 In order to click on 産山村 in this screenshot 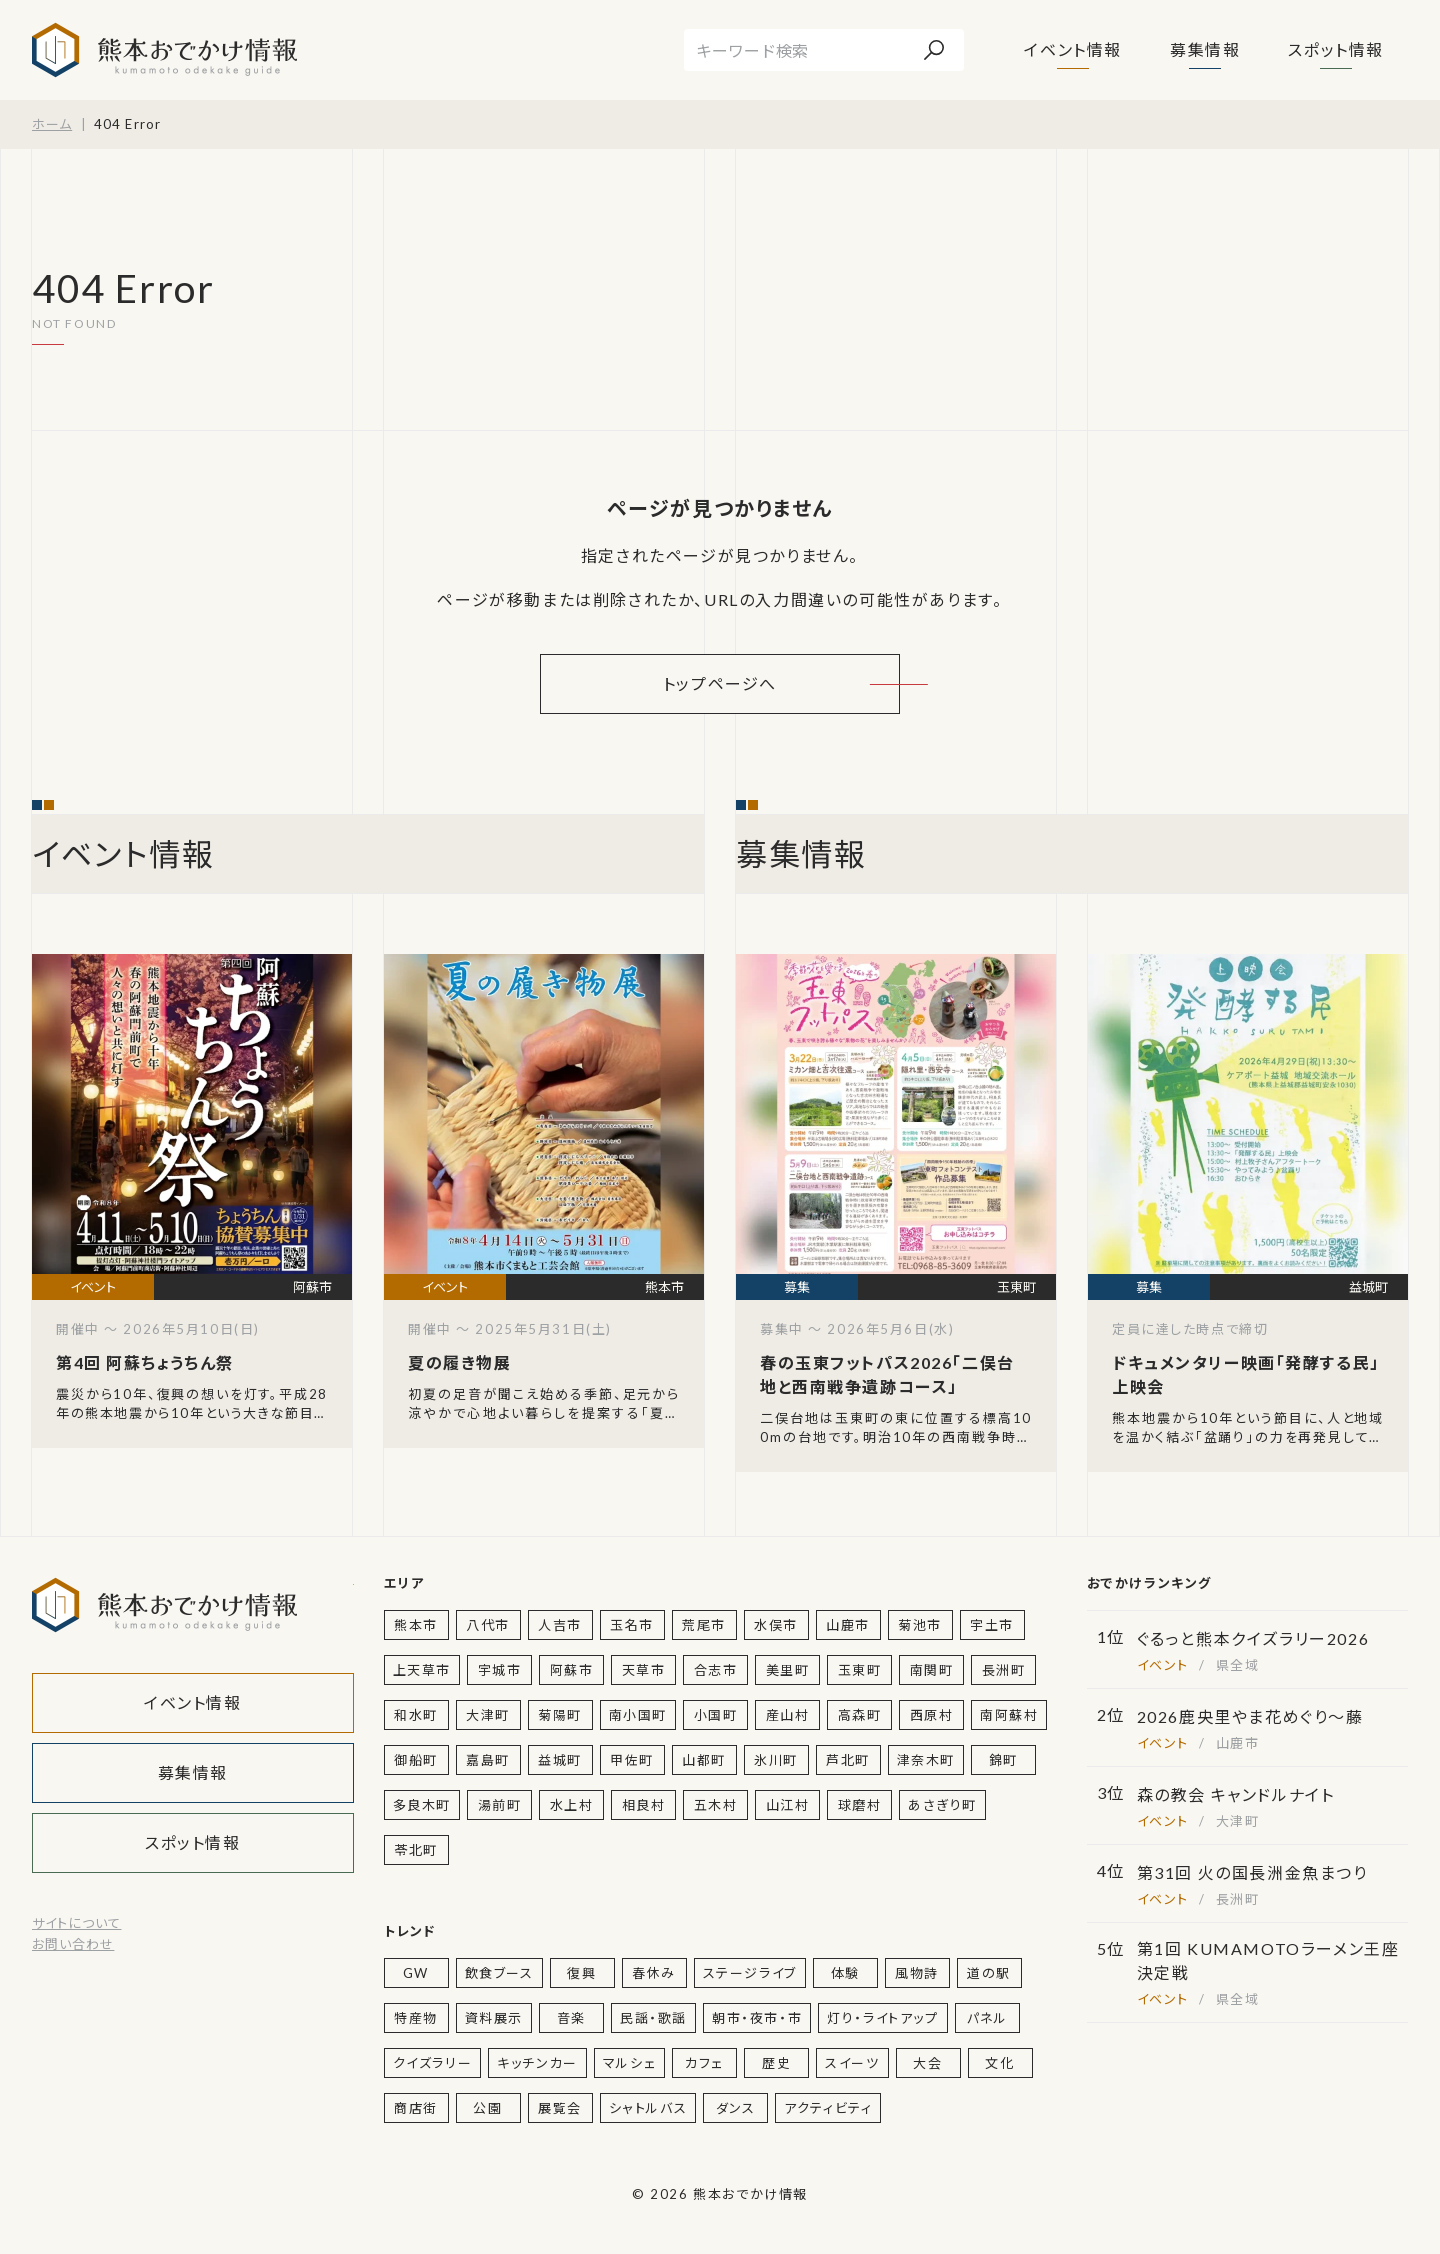, I will do `click(788, 1715)`.